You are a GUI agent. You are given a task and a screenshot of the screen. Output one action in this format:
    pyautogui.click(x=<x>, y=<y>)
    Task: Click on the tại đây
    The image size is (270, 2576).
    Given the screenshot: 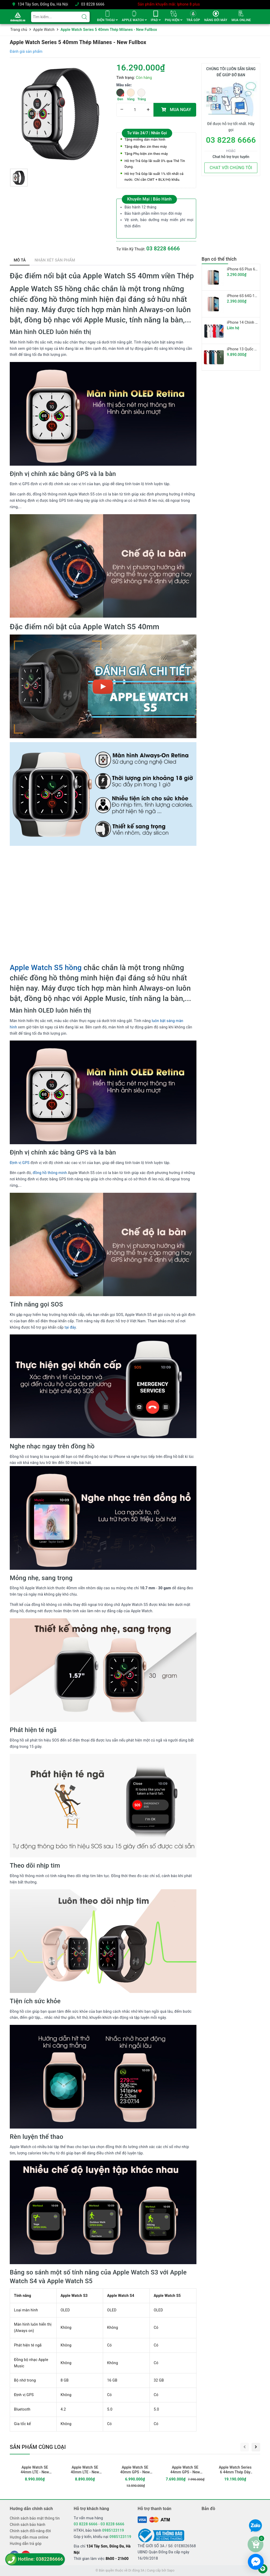 What is the action you would take?
    pyautogui.click(x=70, y=1327)
    